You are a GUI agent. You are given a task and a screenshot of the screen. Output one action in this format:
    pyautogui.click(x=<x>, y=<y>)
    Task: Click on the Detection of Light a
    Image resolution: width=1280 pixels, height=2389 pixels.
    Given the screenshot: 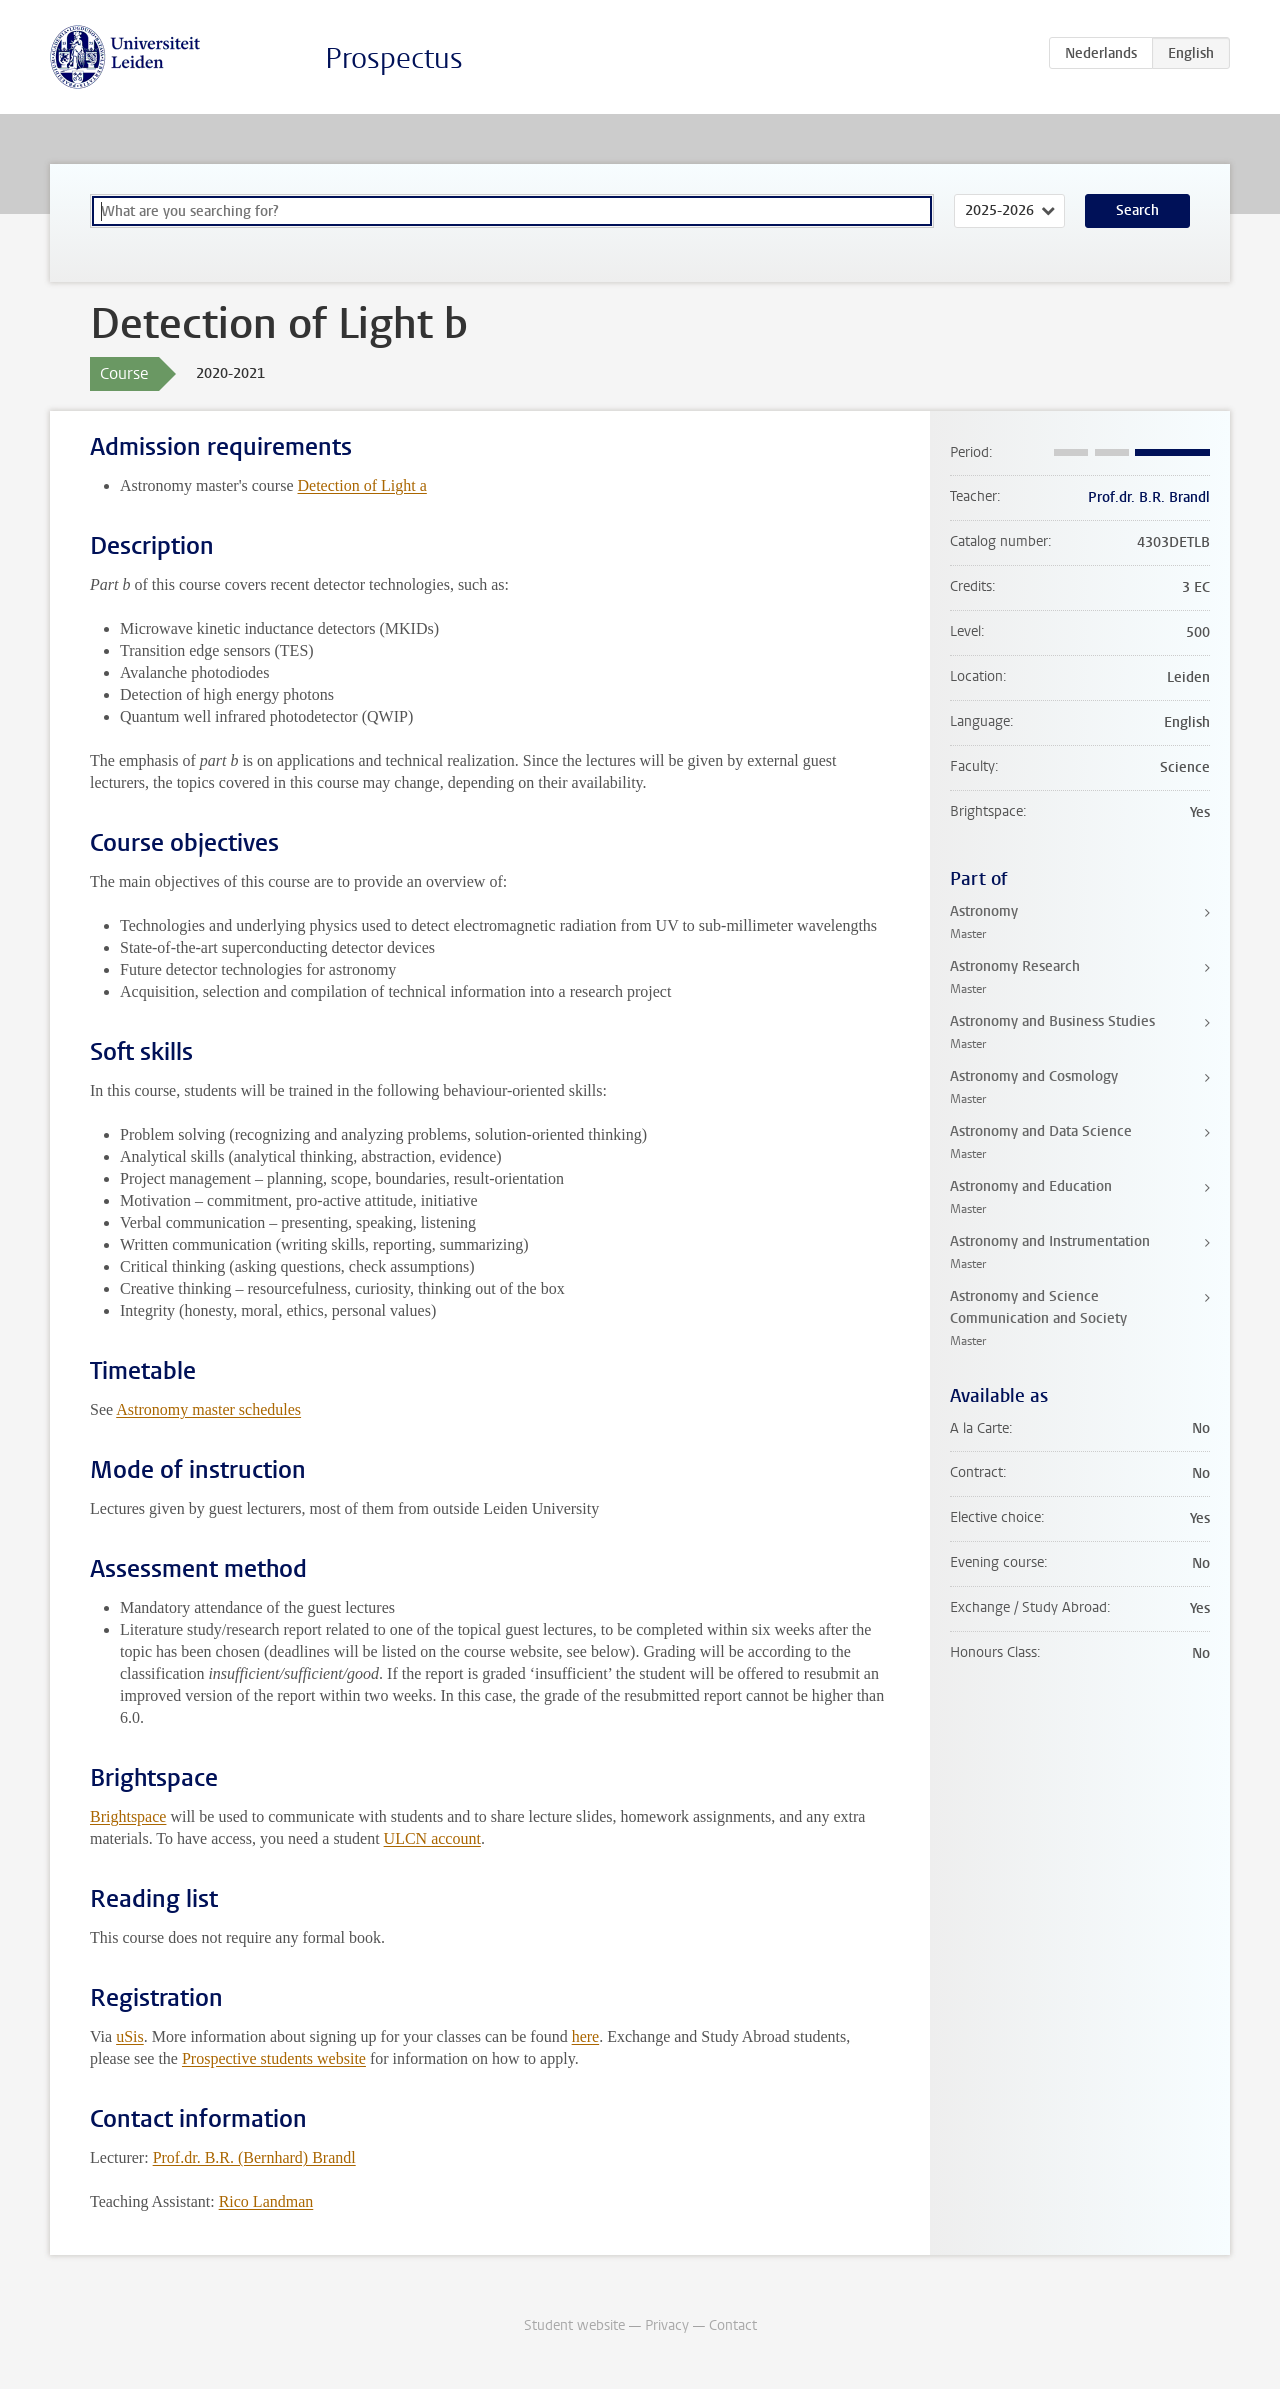 What is the action you would take?
    pyautogui.click(x=362, y=485)
    